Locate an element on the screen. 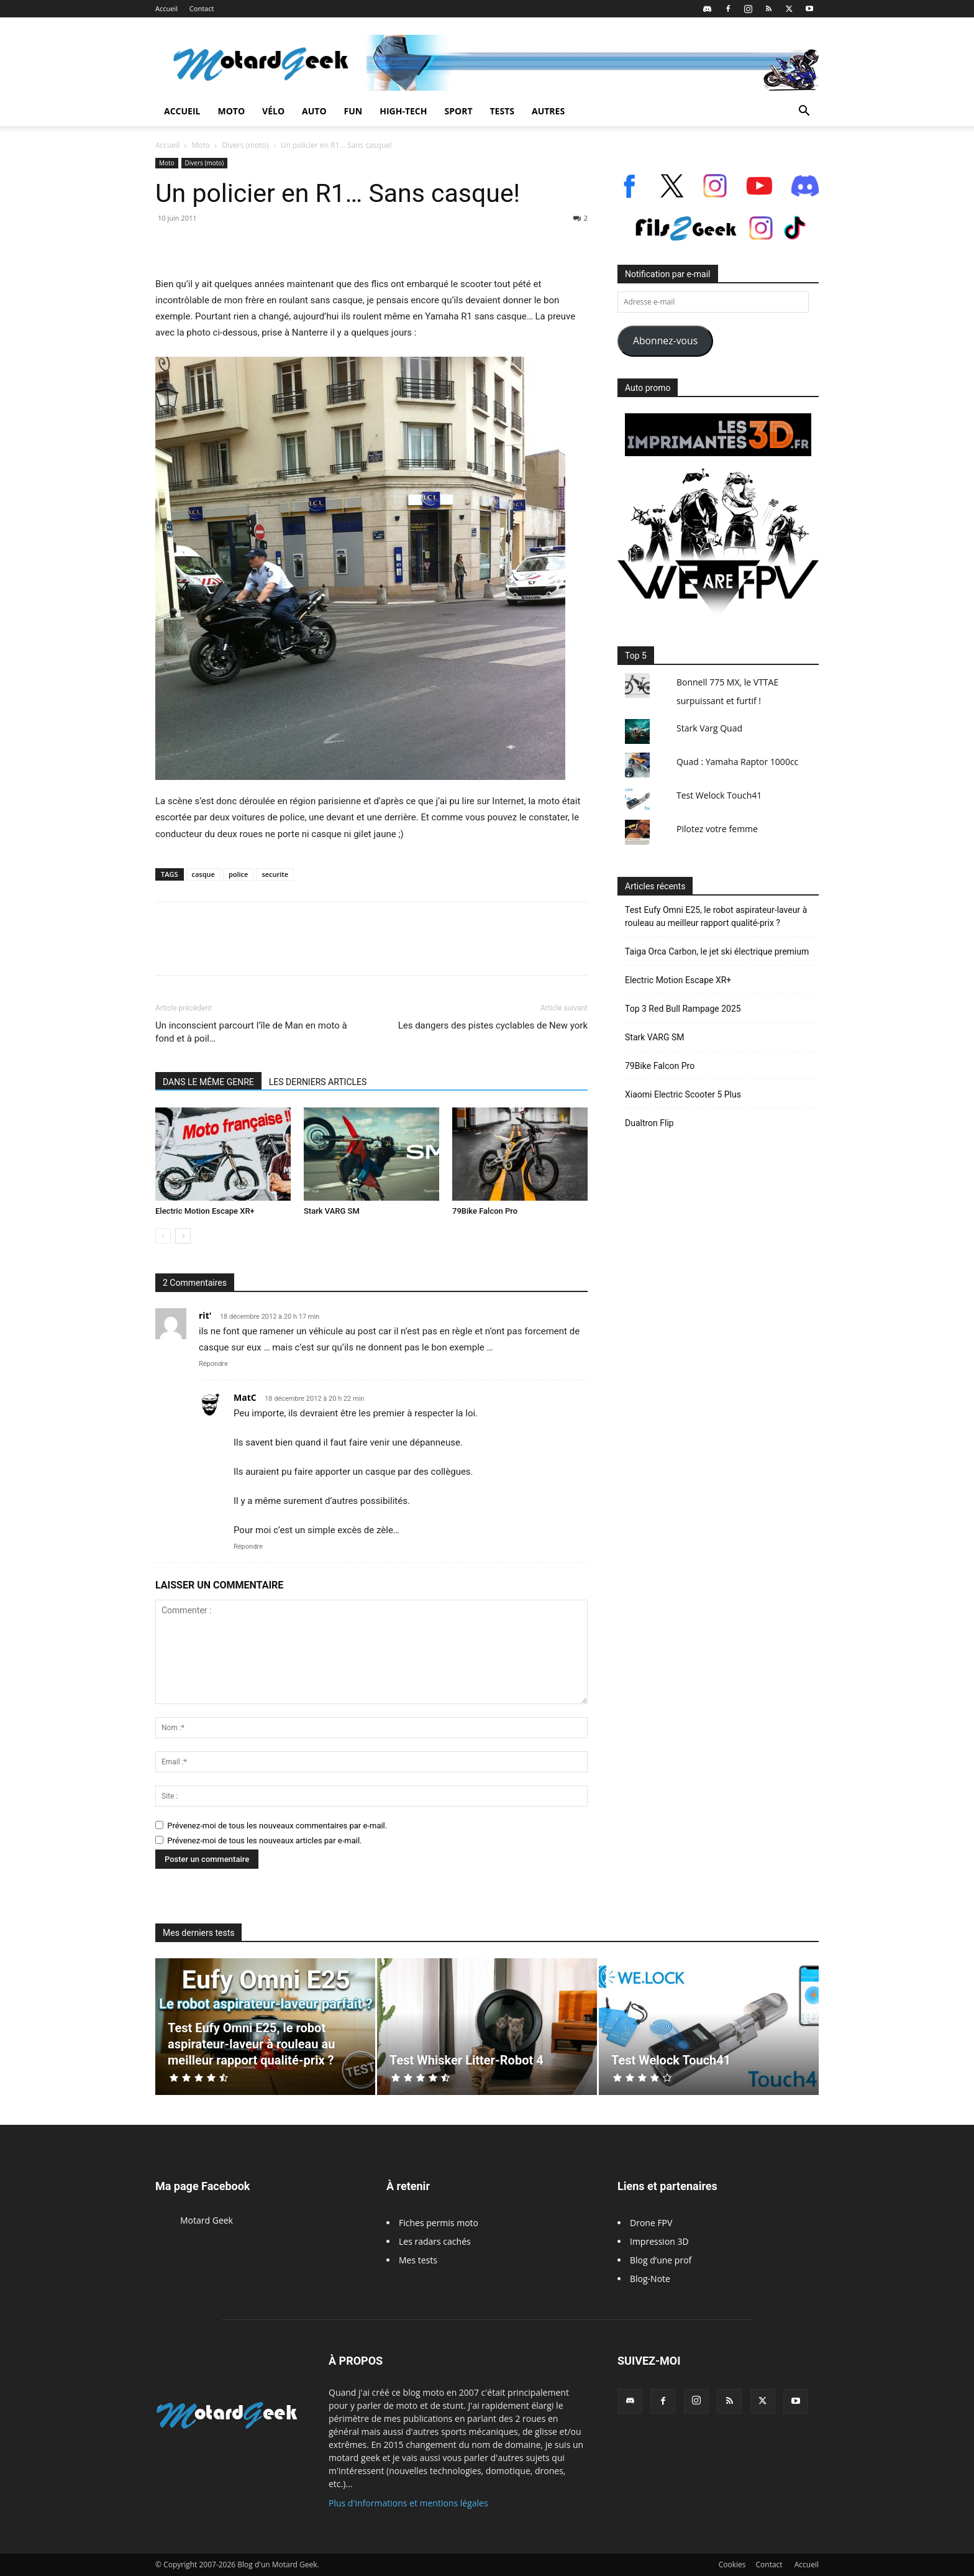  MatC is located at coordinates (245, 1397).